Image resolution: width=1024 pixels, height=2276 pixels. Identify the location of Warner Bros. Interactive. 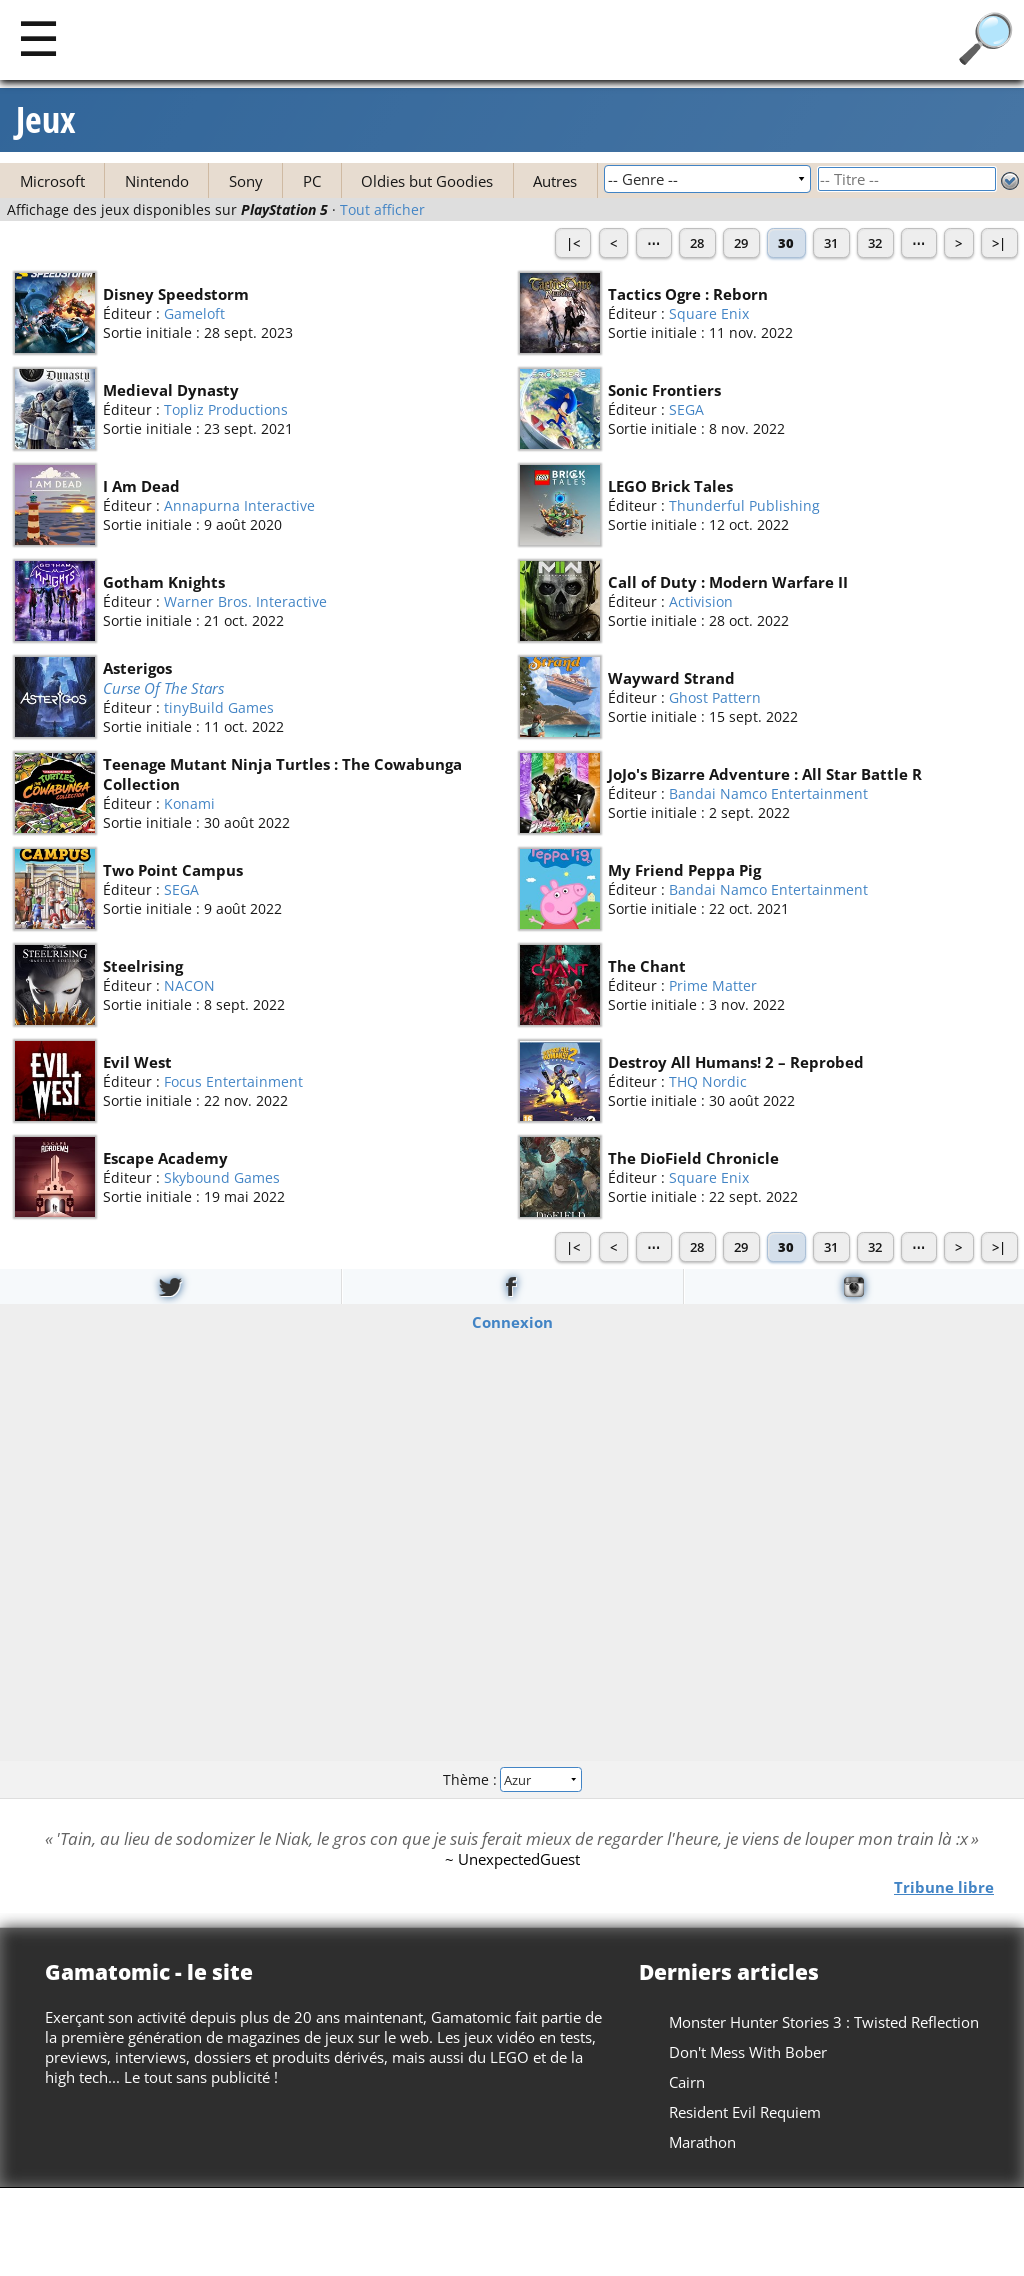
(245, 601).